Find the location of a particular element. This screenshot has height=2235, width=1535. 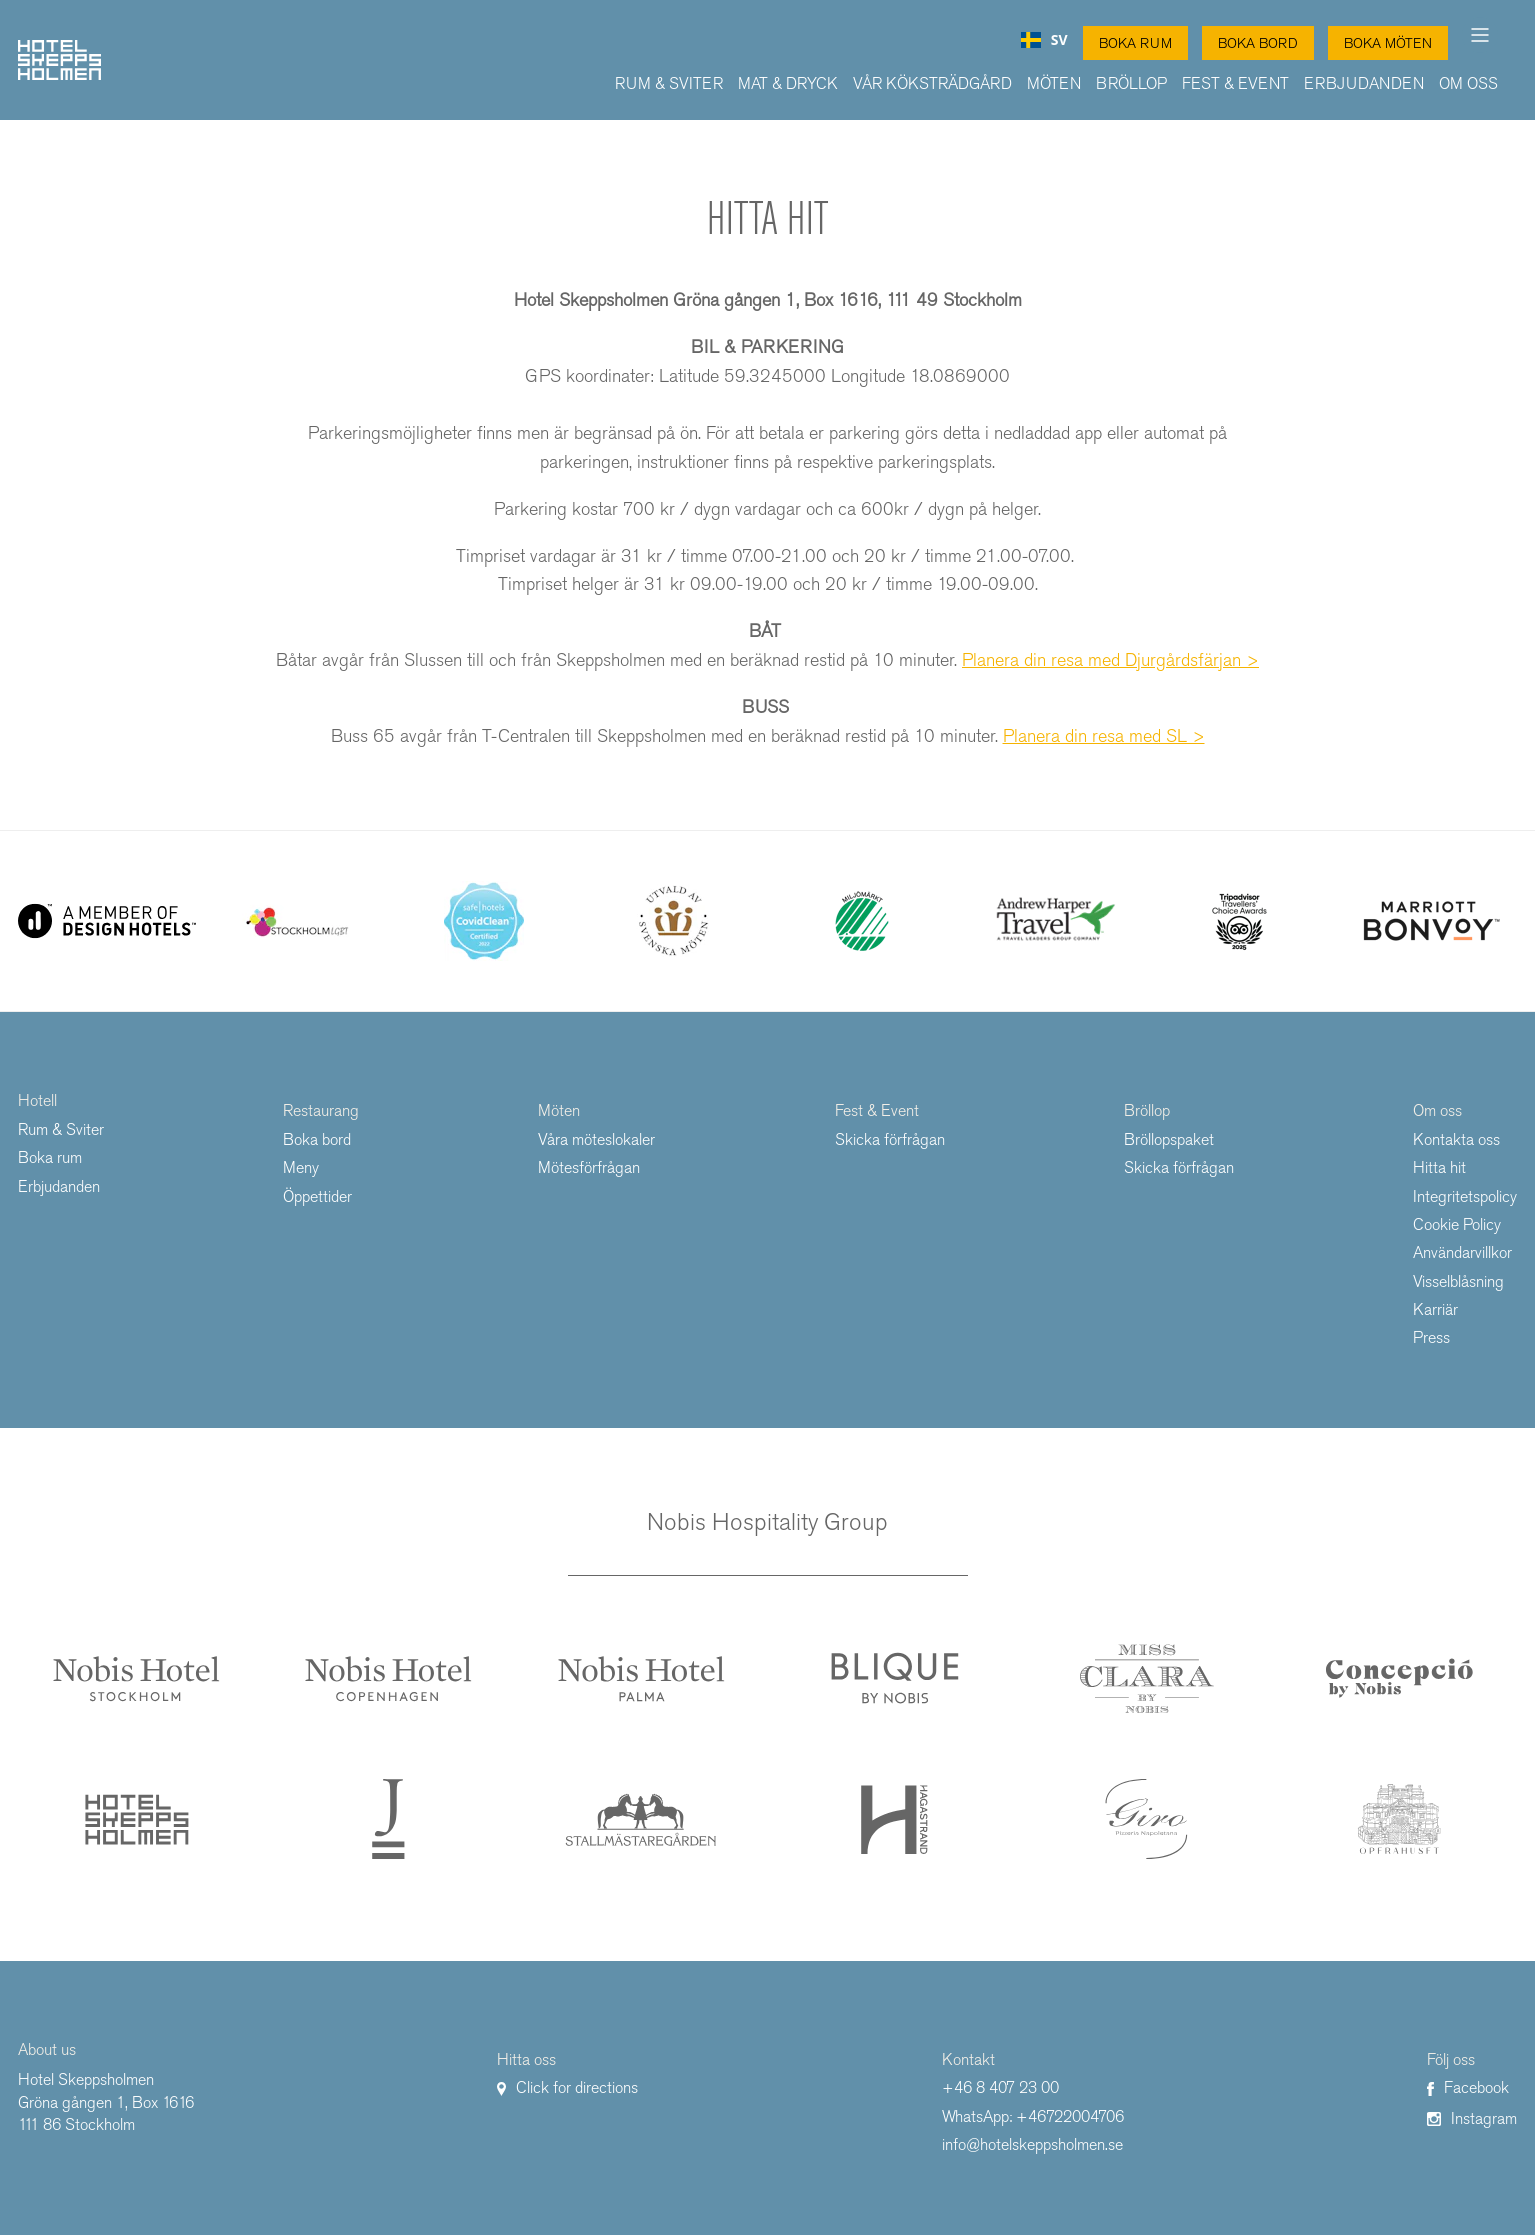

Boka bord is located at coordinates (317, 1139).